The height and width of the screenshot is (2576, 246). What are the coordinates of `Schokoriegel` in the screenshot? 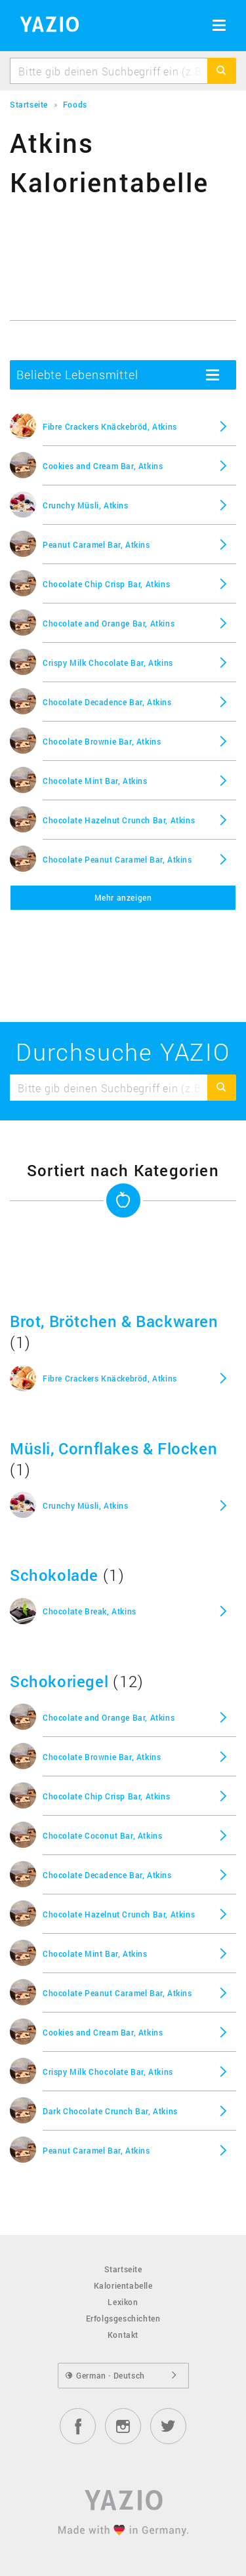 It's located at (59, 1681).